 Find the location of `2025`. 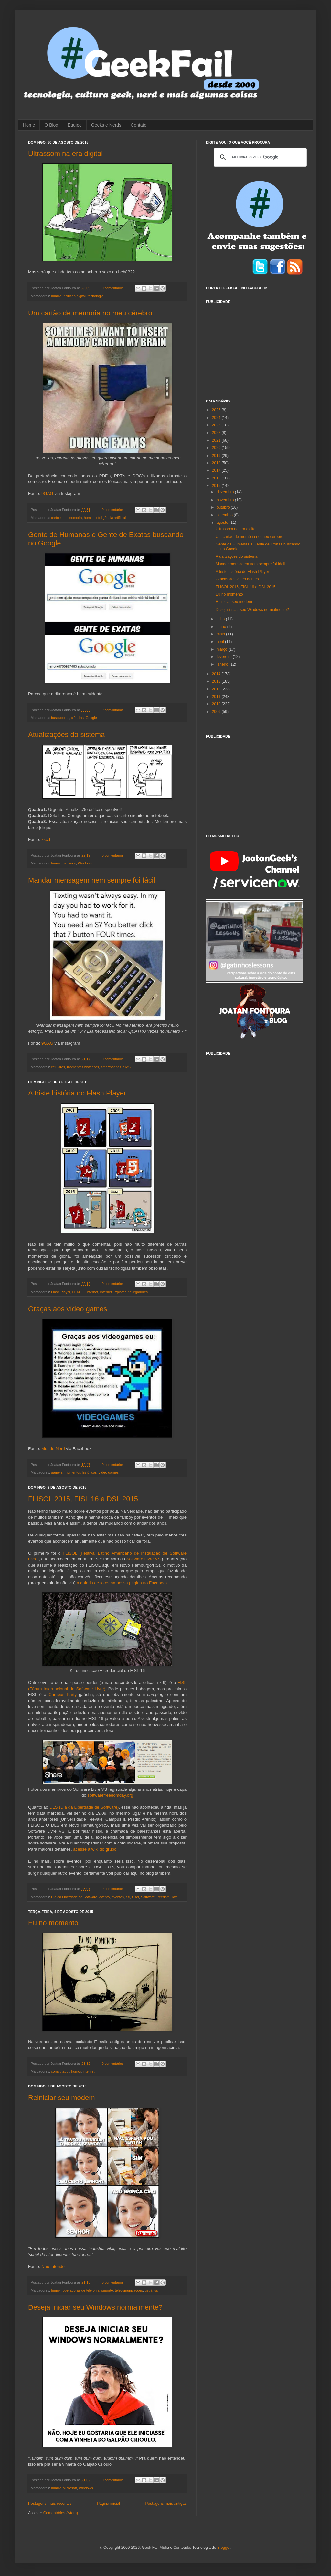

2025 is located at coordinates (217, 410).